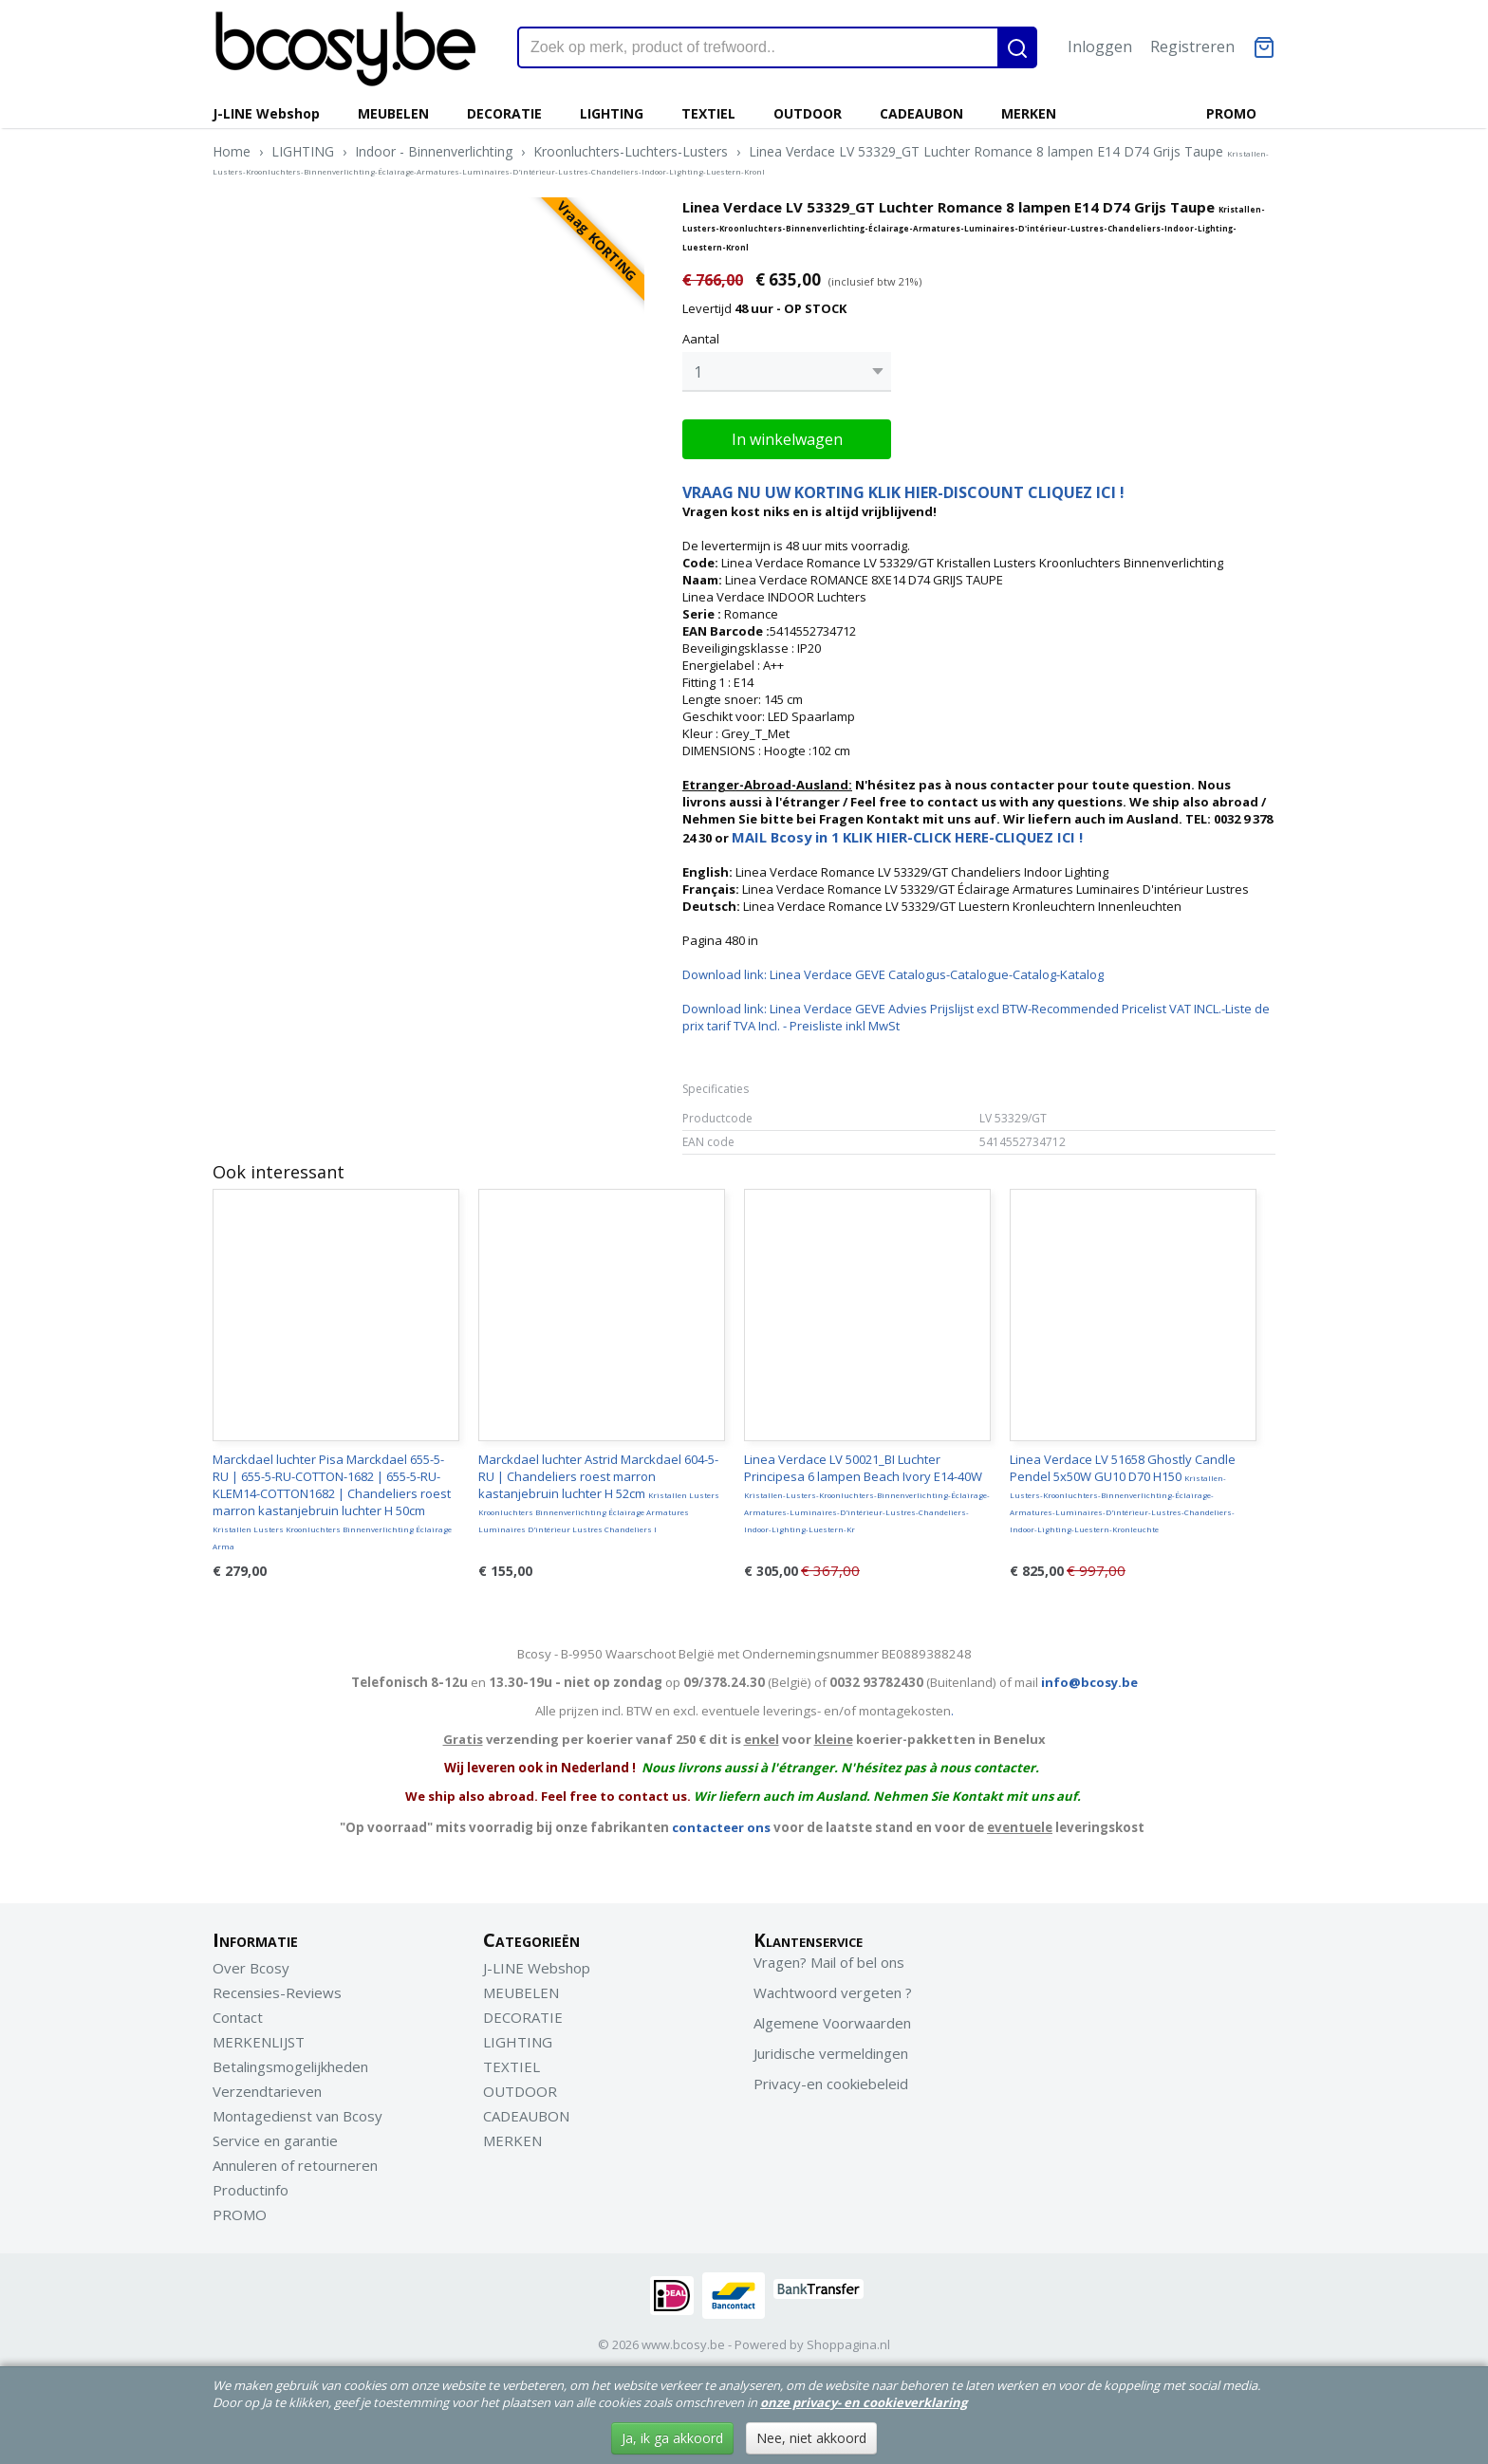  What do you see at coordinates (393, 113) in the screenshot?
I see `MEUBELEN` at bounding box center [393, 113].